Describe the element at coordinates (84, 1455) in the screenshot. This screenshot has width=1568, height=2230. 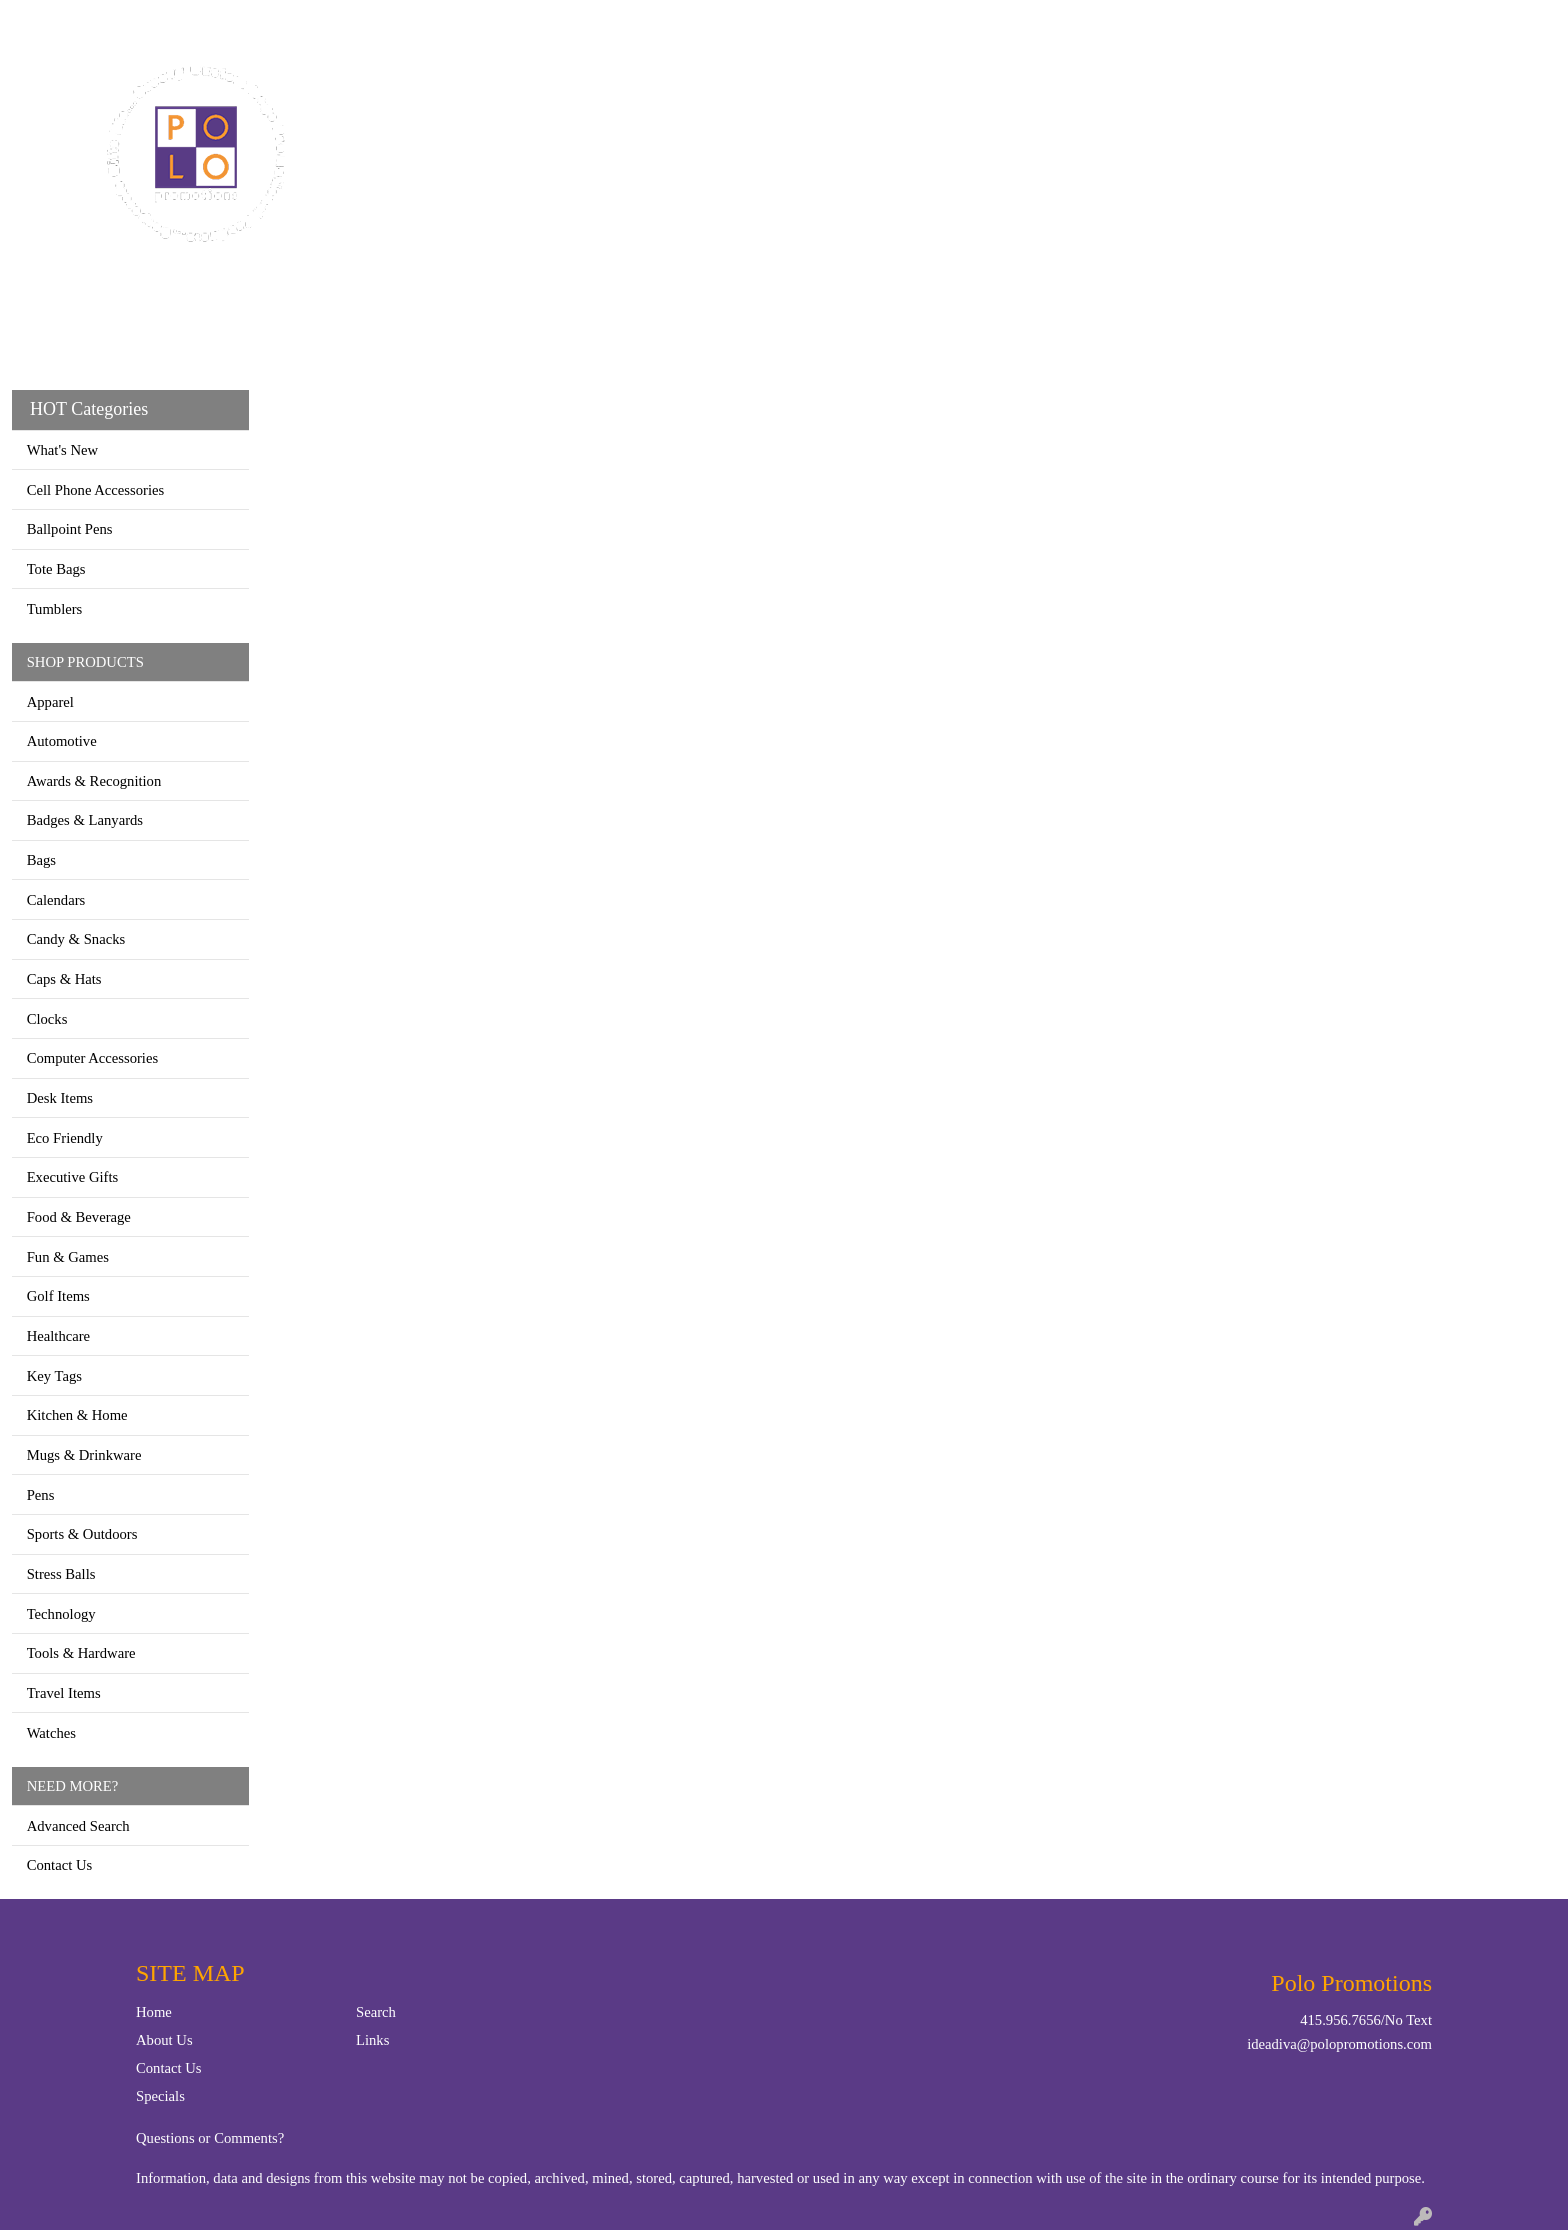
I see `Mugs & Drinkware` at that location.